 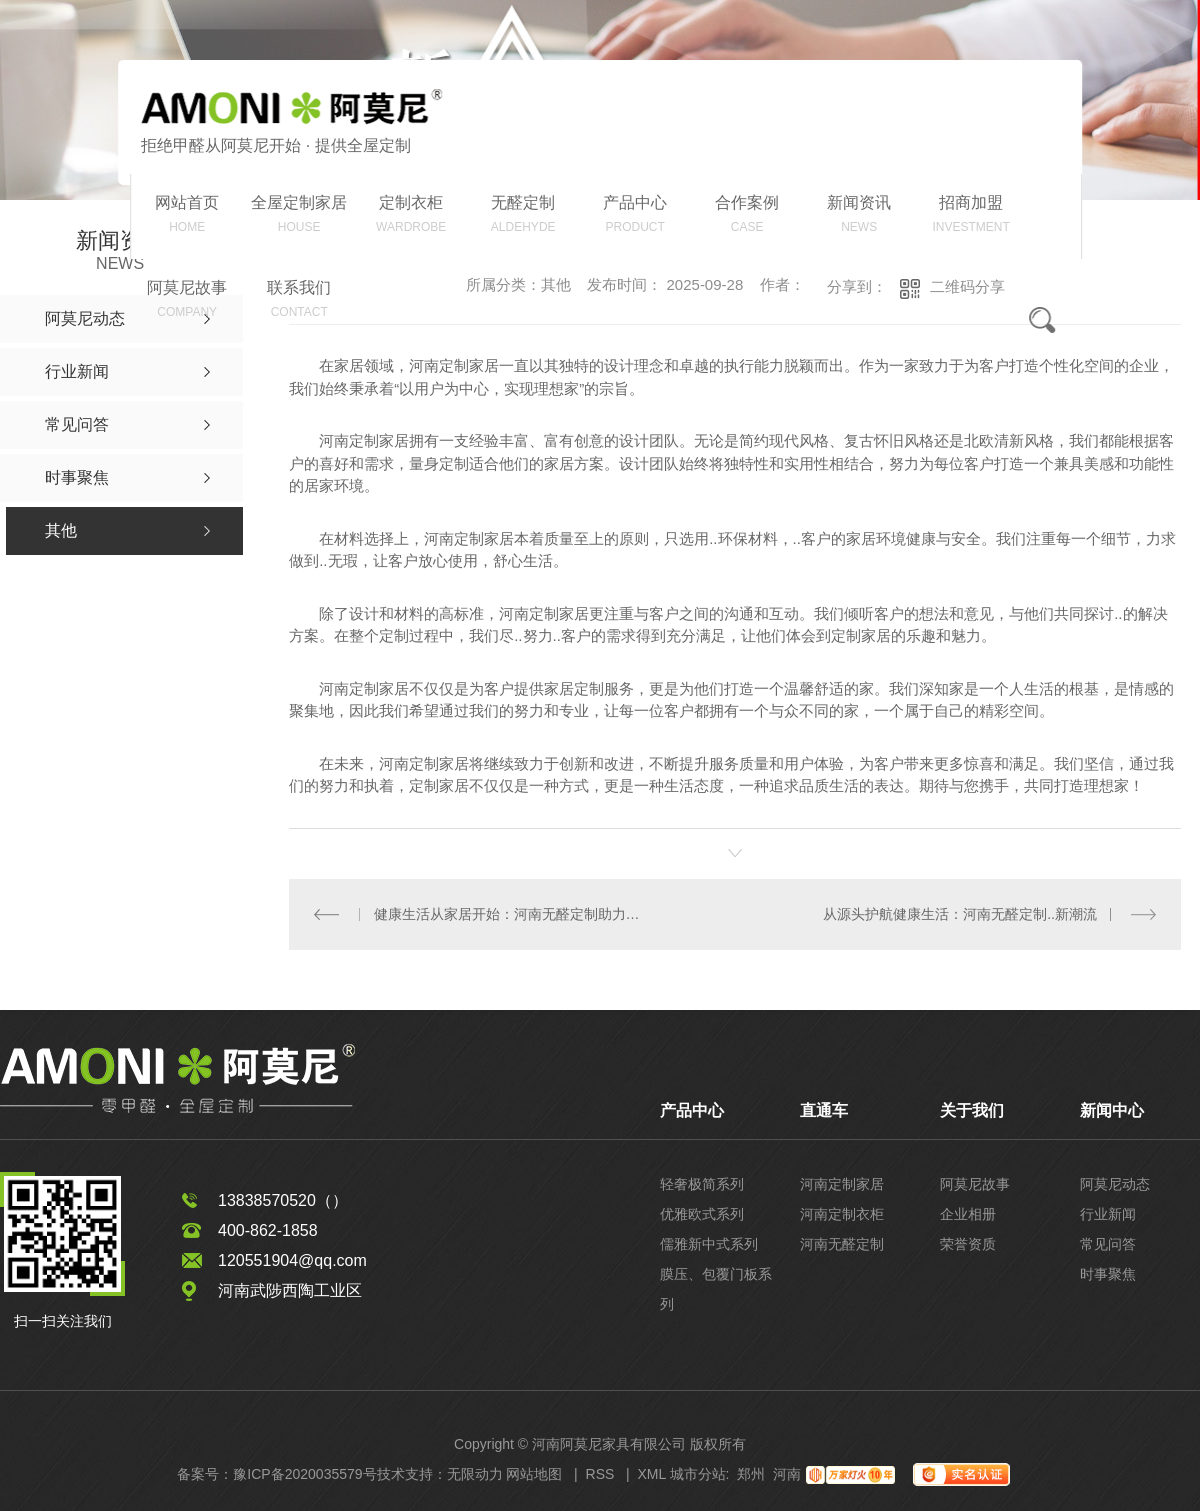 What do you see at coordinates (960, 913) in the screenshot?
I see `从源头护航健康生活：河南无醛定制..新潮流` at bounding box center [960, 913].